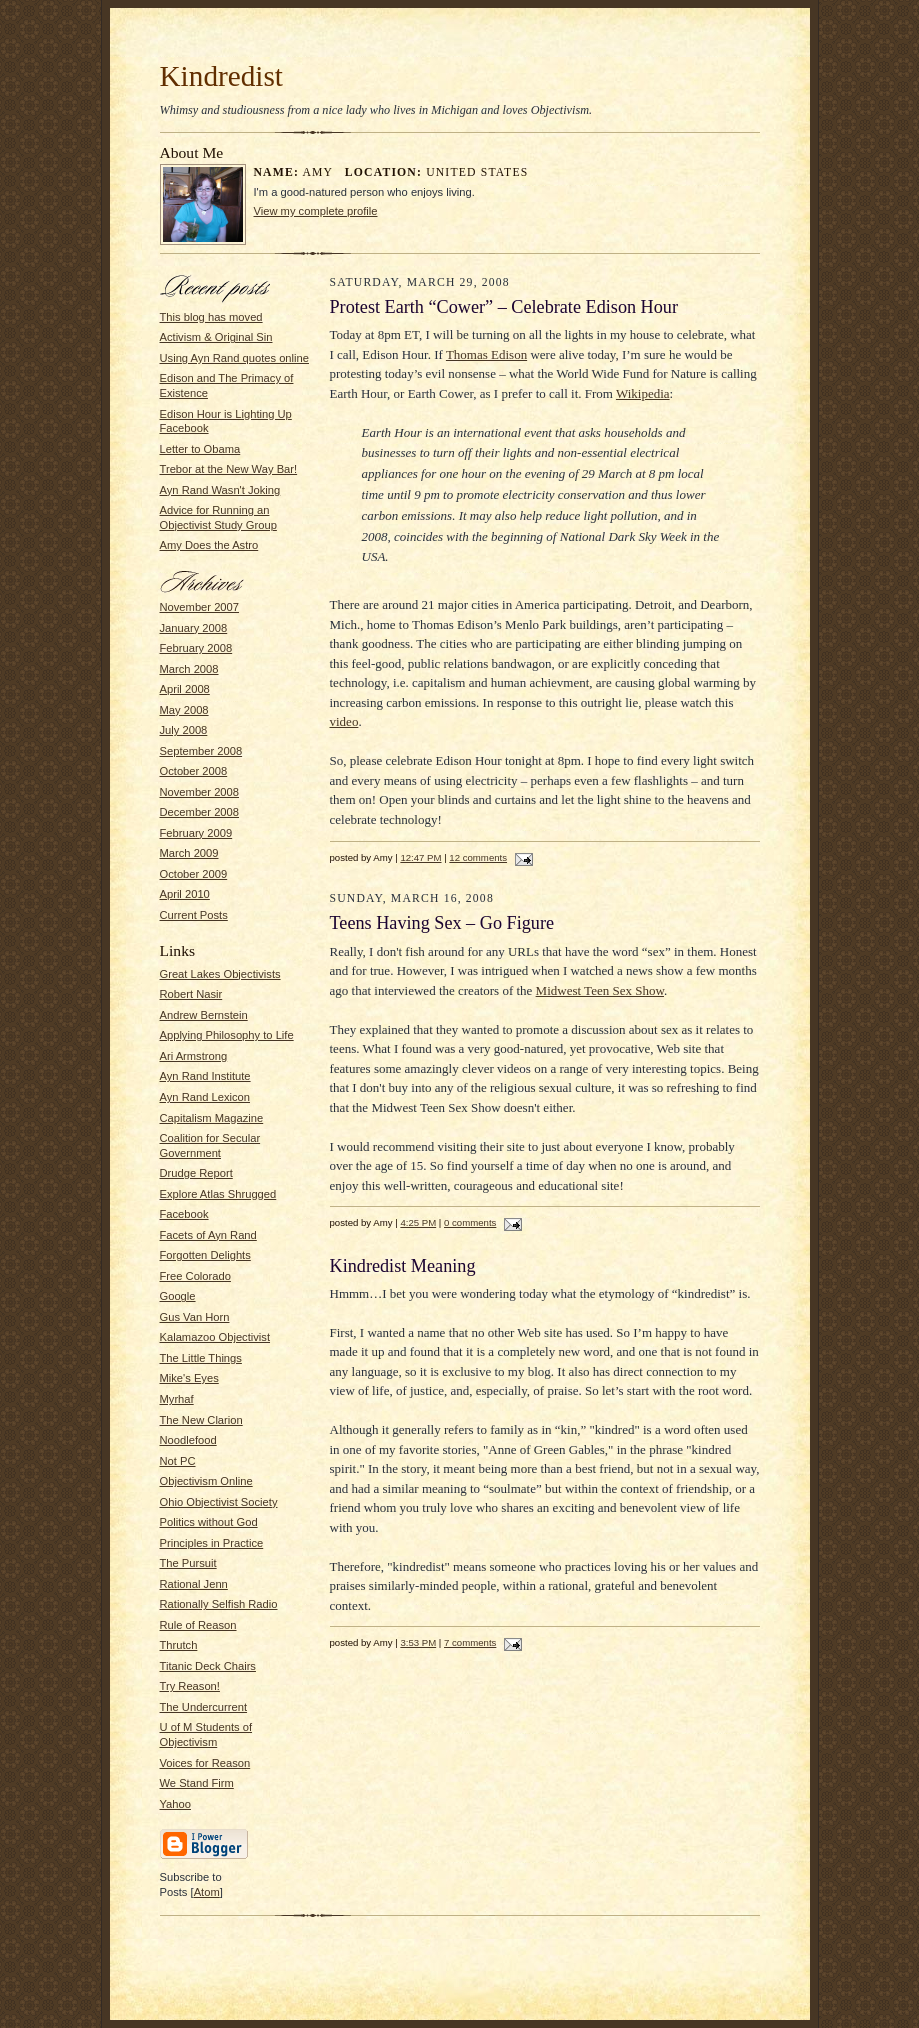 This screenshot has height=2028, width=919. I want to click on Try Reason!, so click(190, 1686).